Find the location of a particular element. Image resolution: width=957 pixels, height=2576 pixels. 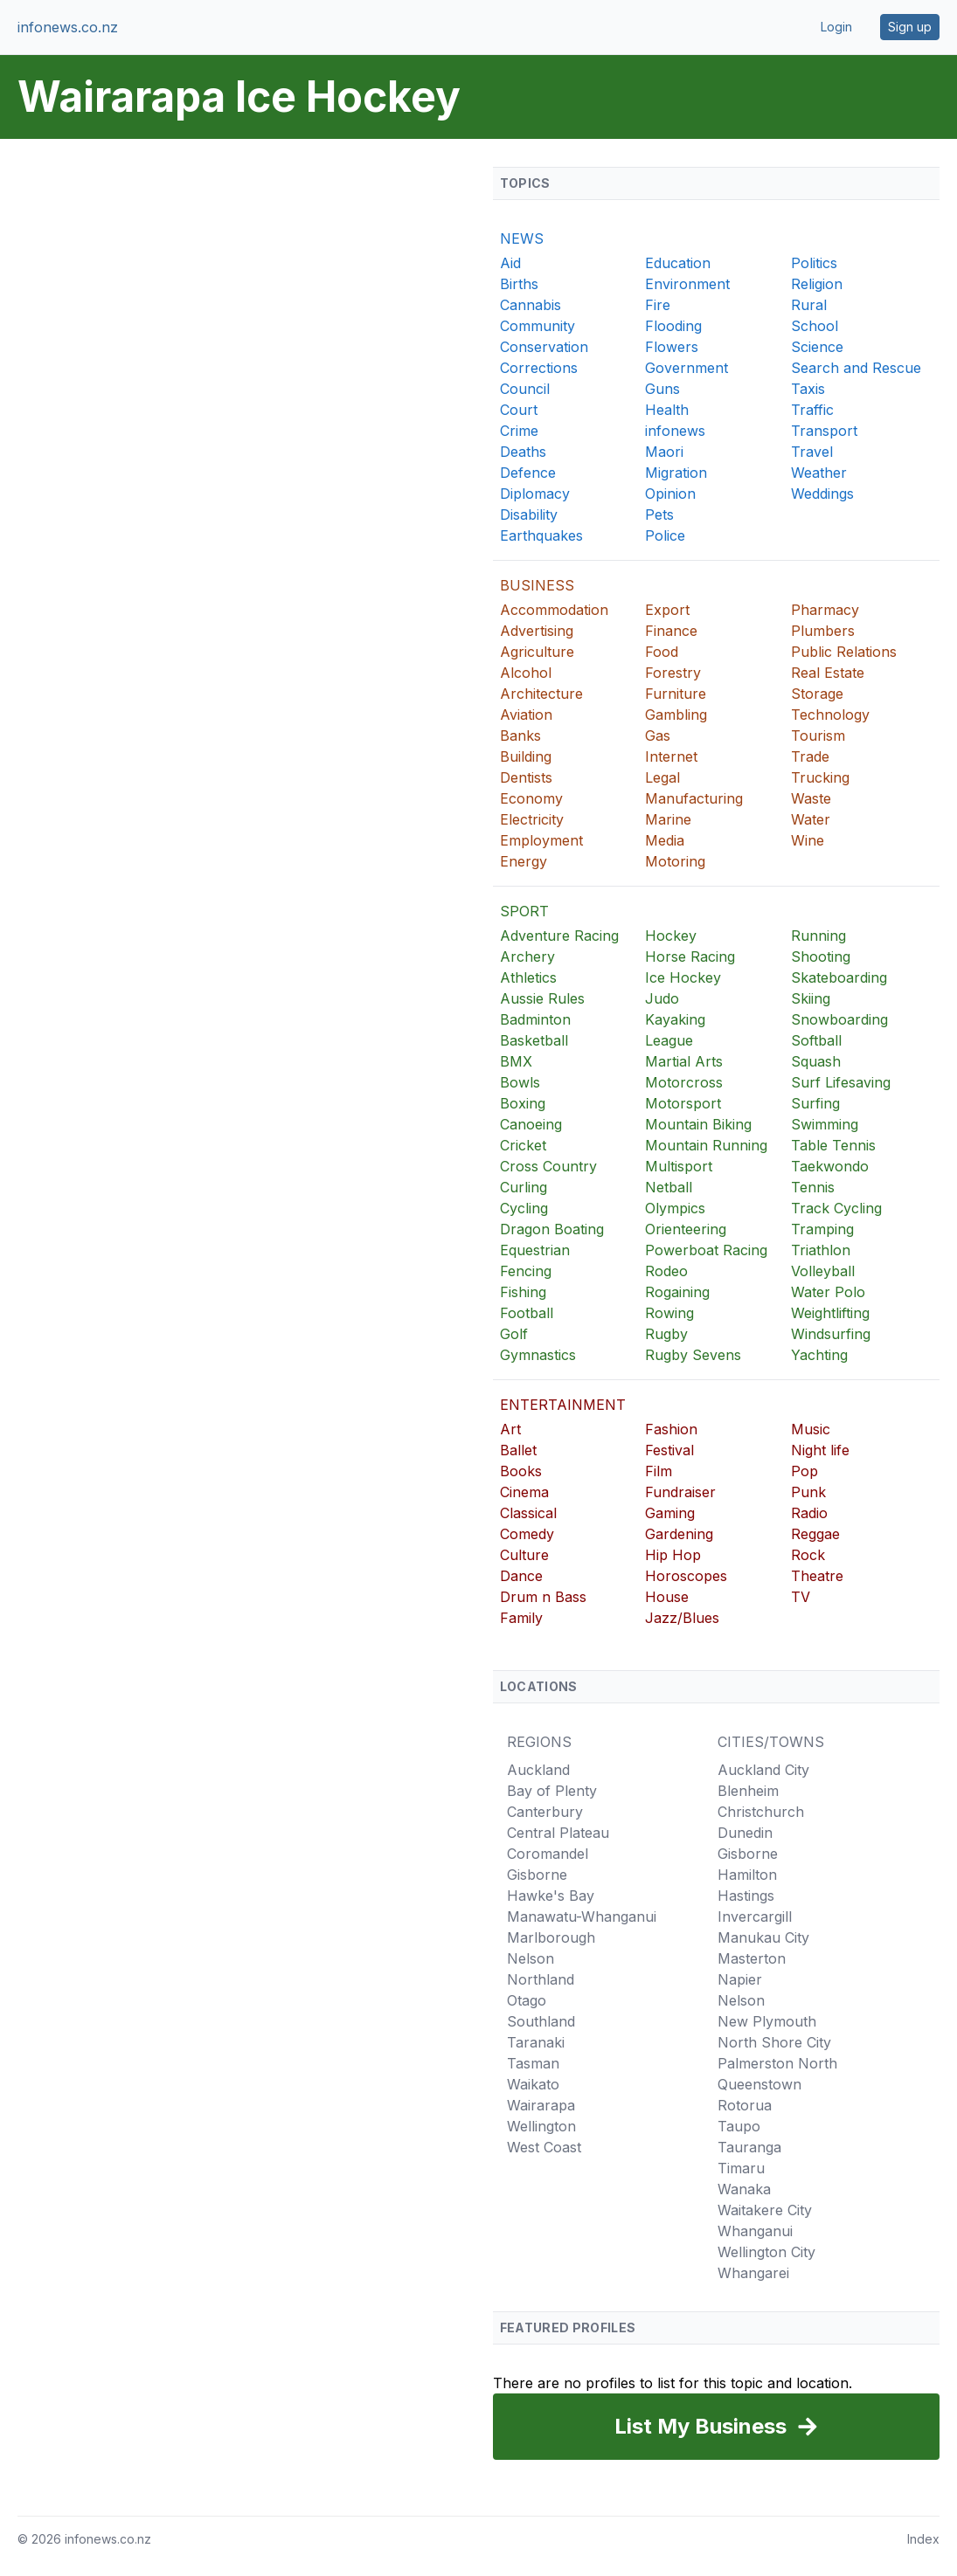

Fire is located at coordinates (657, 305).